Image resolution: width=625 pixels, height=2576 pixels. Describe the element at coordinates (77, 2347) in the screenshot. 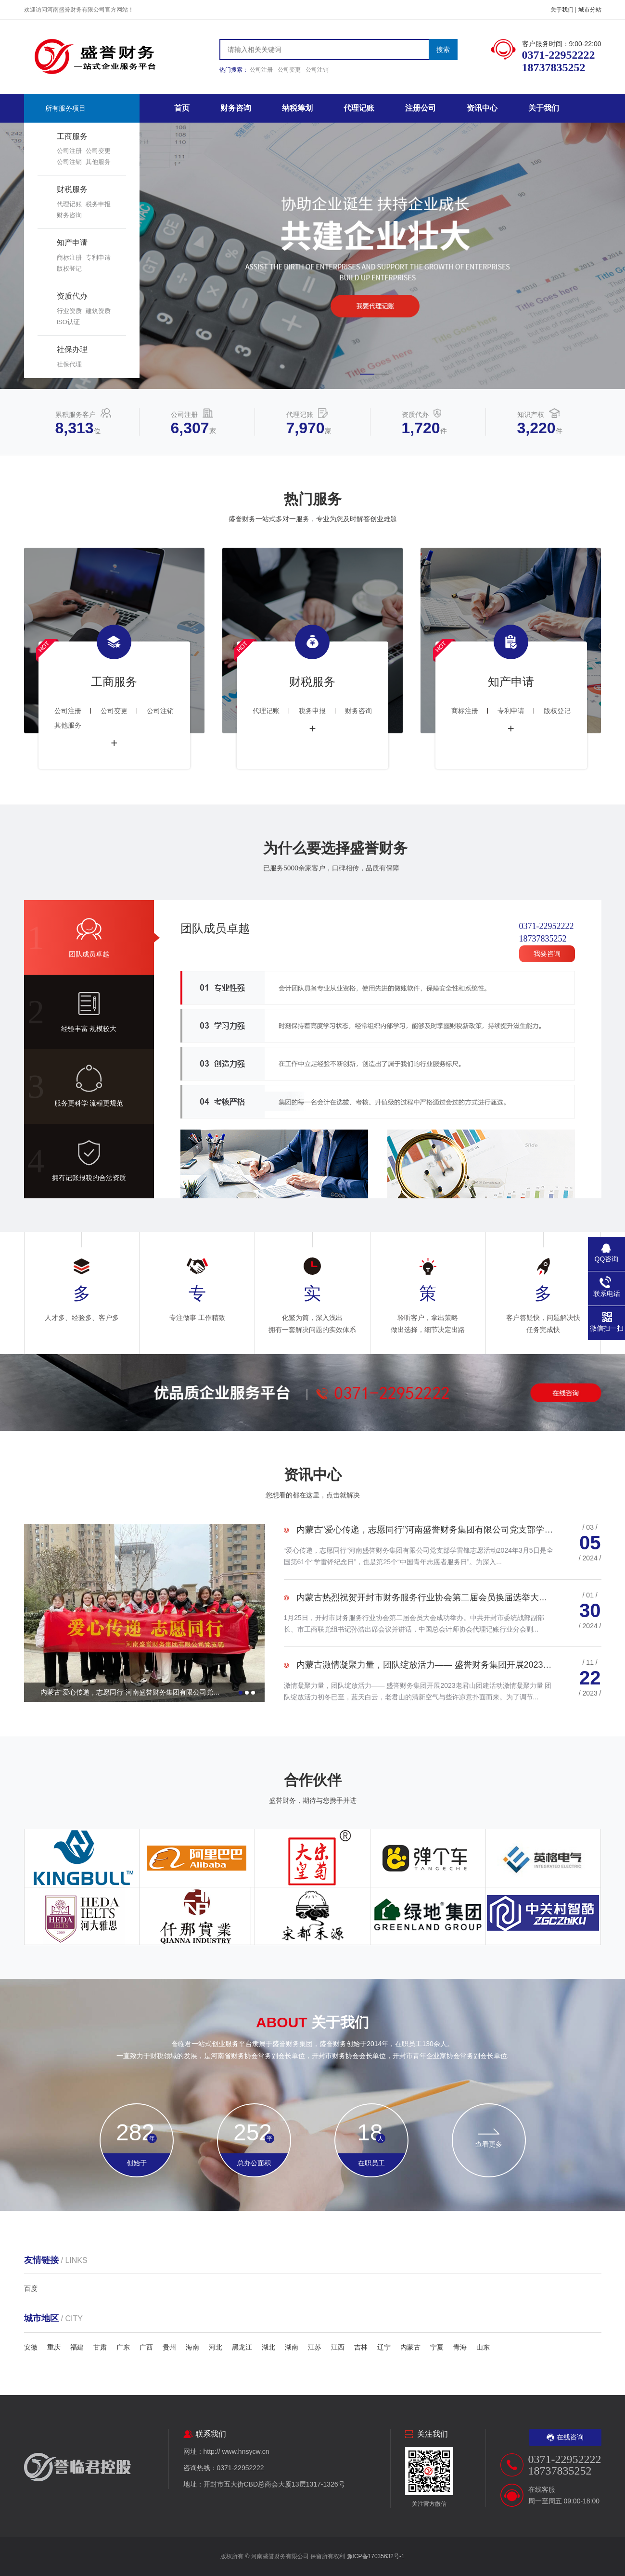

I see `福建` at that location.